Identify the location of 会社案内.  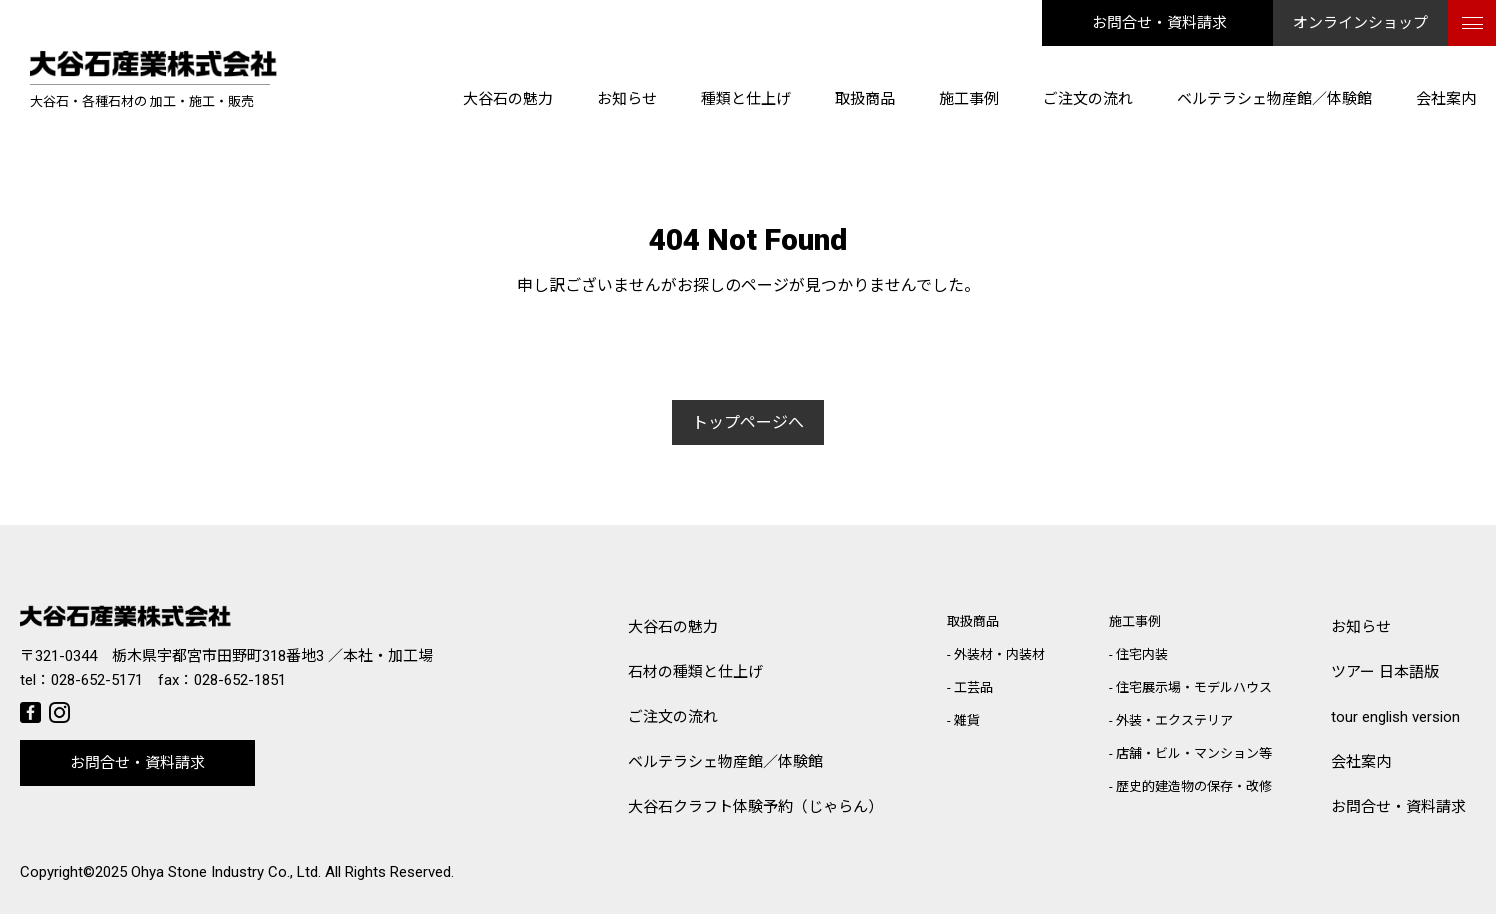
(1446, 99).